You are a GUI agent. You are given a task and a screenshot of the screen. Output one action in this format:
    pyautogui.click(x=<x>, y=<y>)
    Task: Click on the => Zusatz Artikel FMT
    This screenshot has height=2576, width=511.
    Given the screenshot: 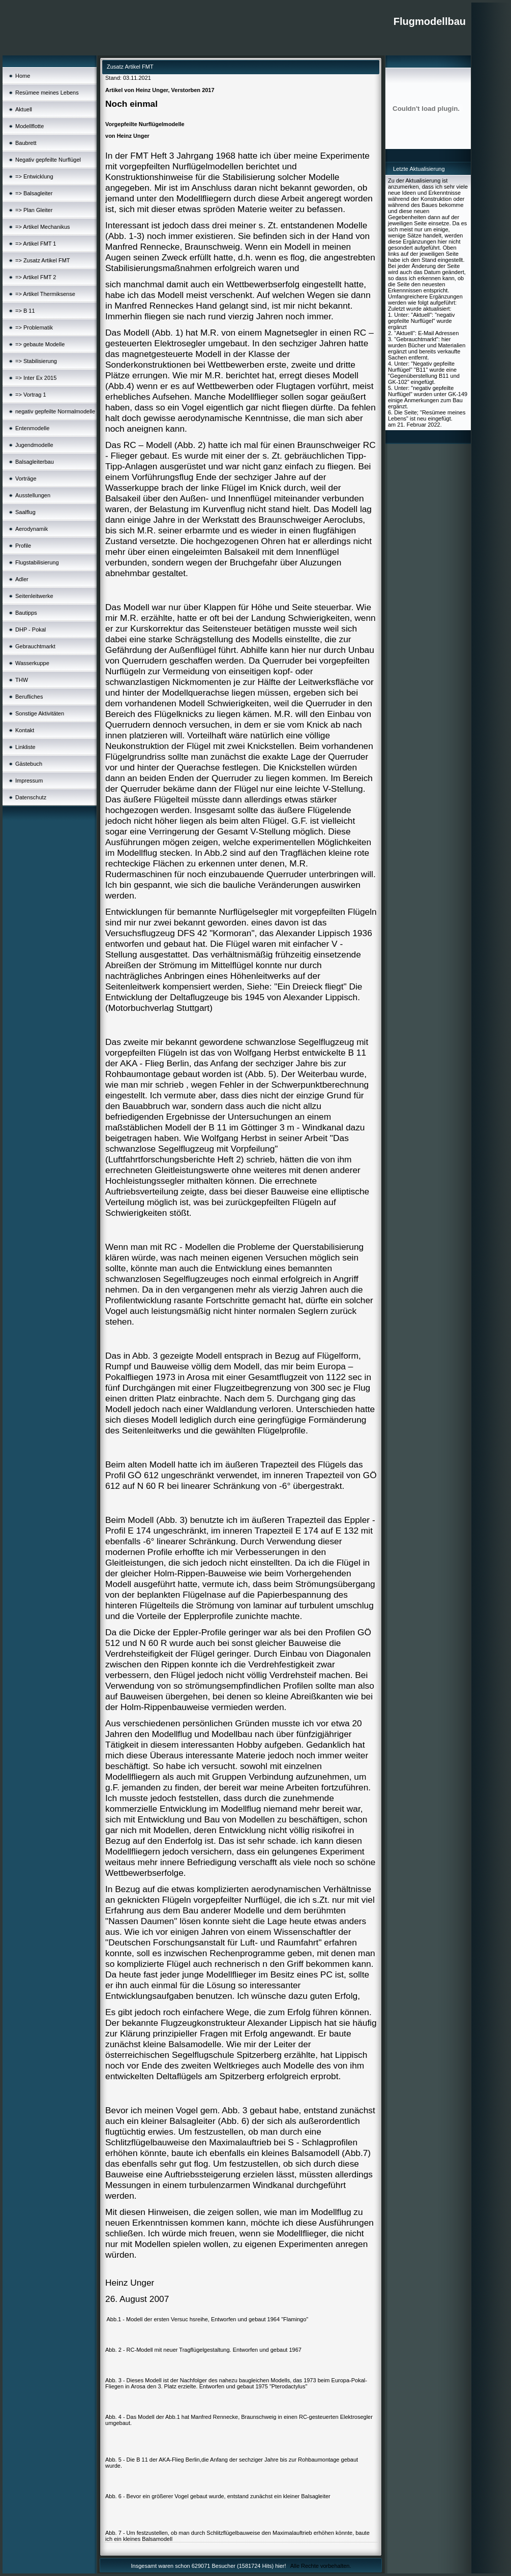 What is the action you would take?
    pyautogui.click(x=42, y=260)
    